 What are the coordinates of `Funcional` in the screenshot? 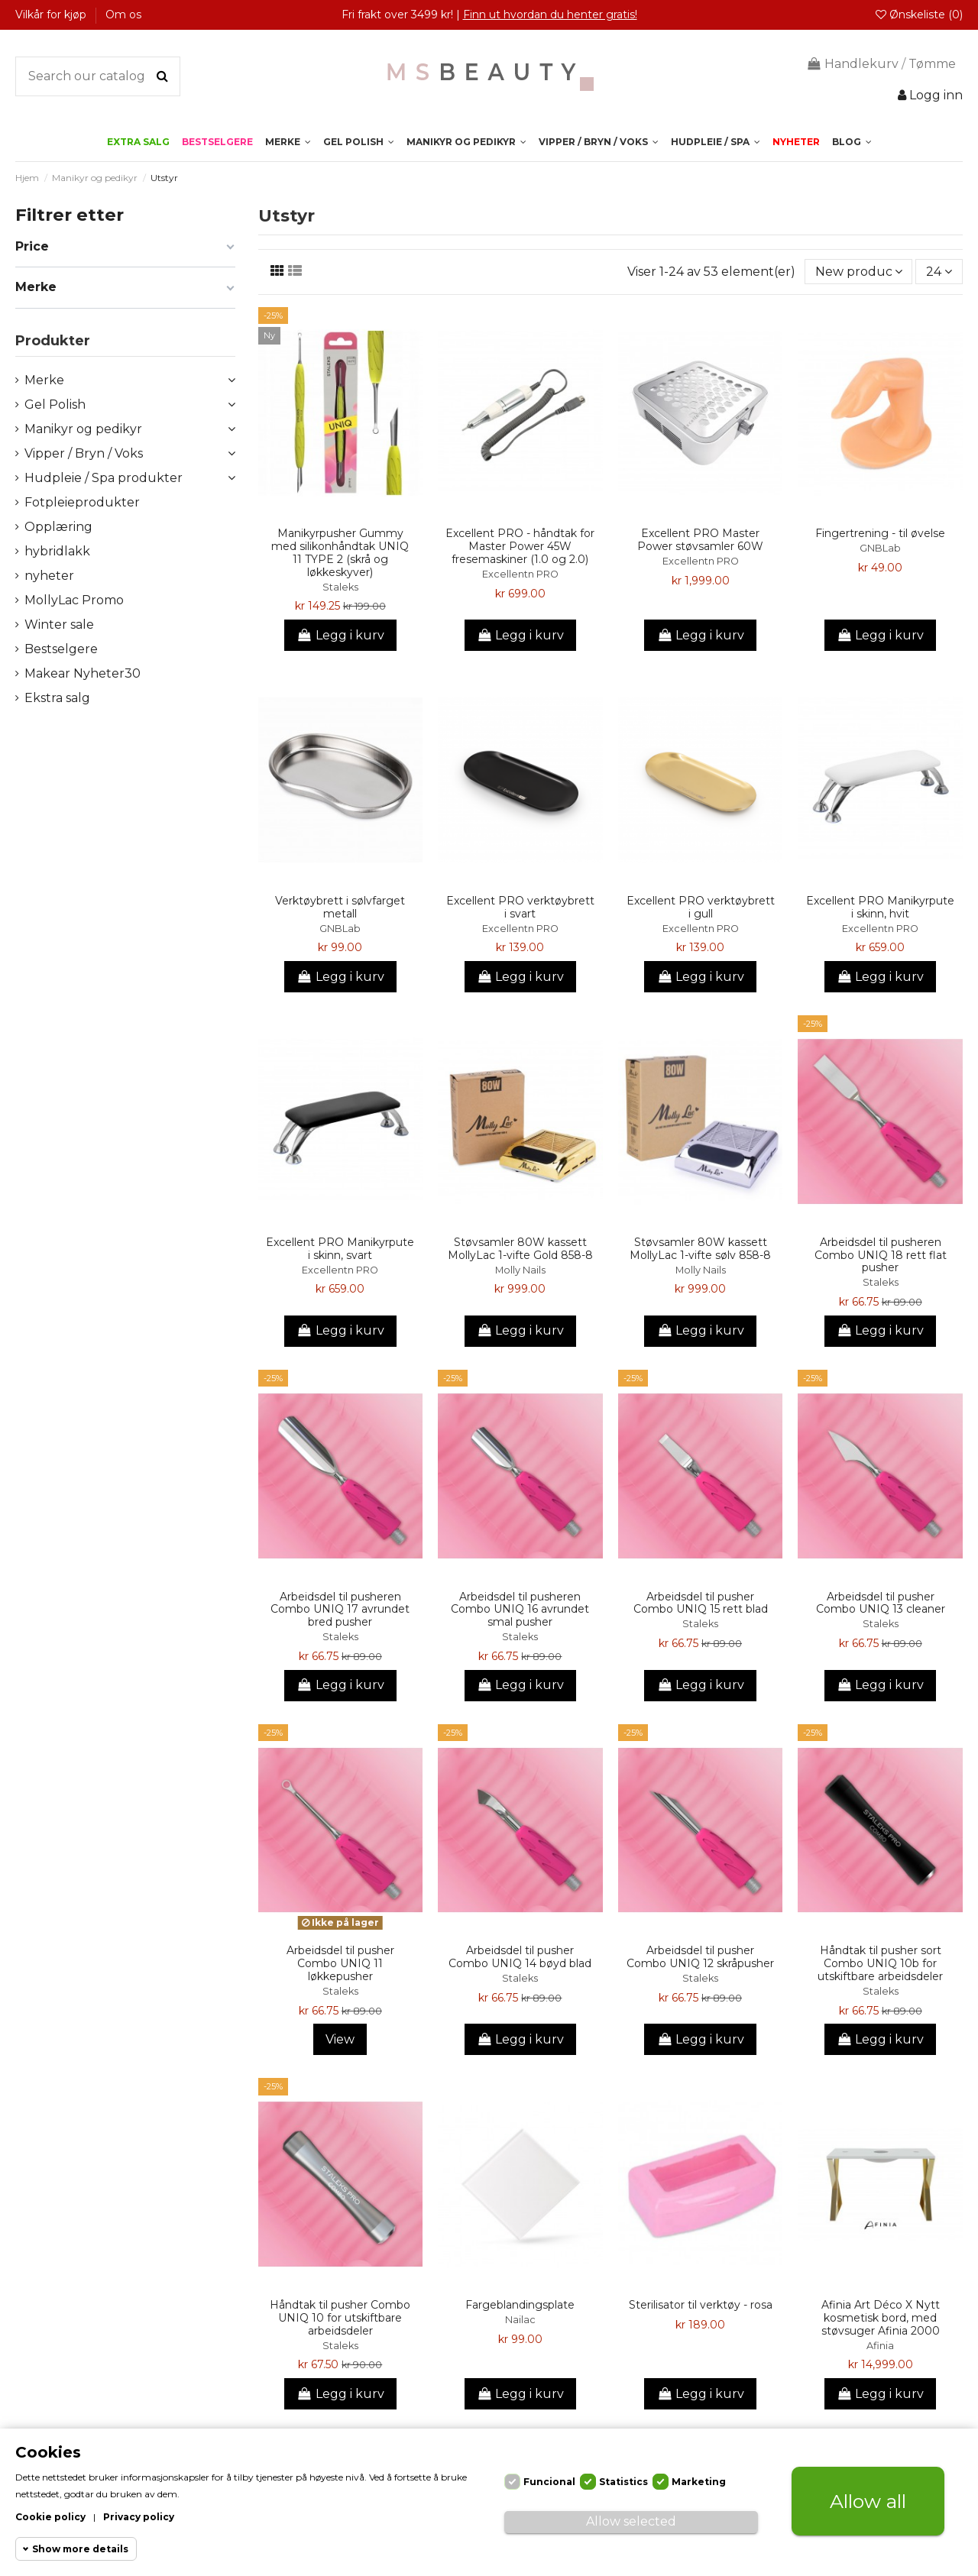 It's located at (549, 2481).